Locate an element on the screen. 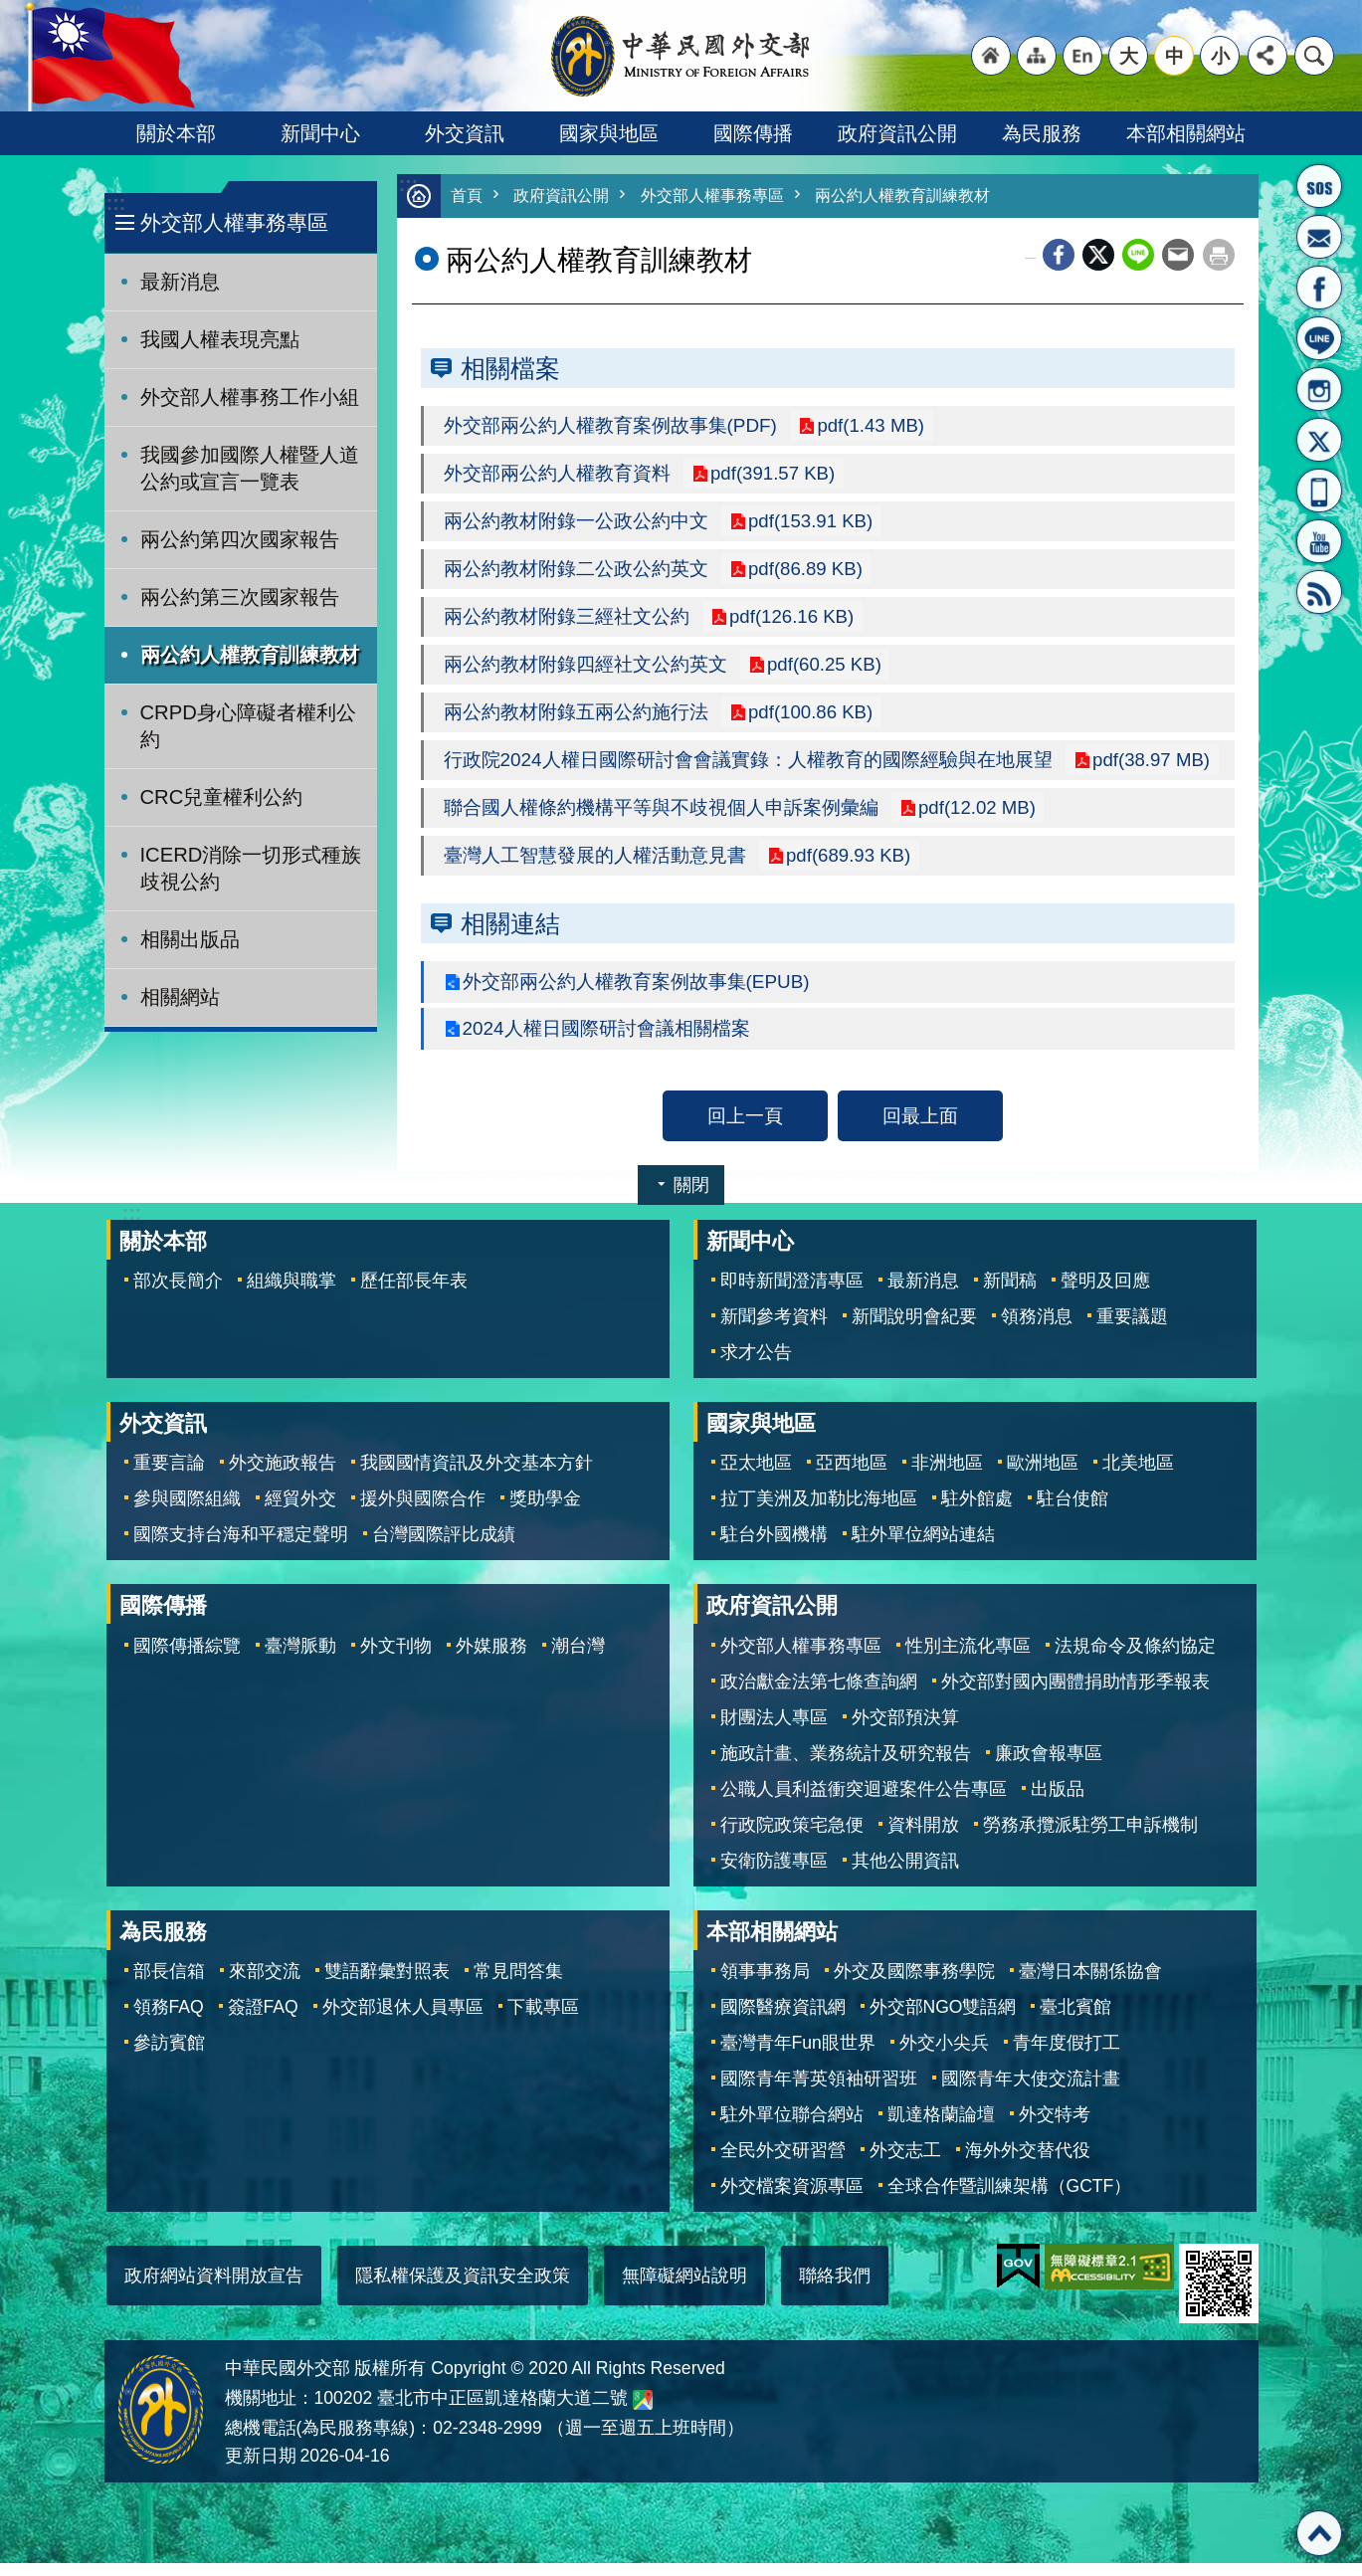 Image resolution: width=1362 pixels, height=2576 pixels. 下載專區 is located at coordinates (543, 2020).